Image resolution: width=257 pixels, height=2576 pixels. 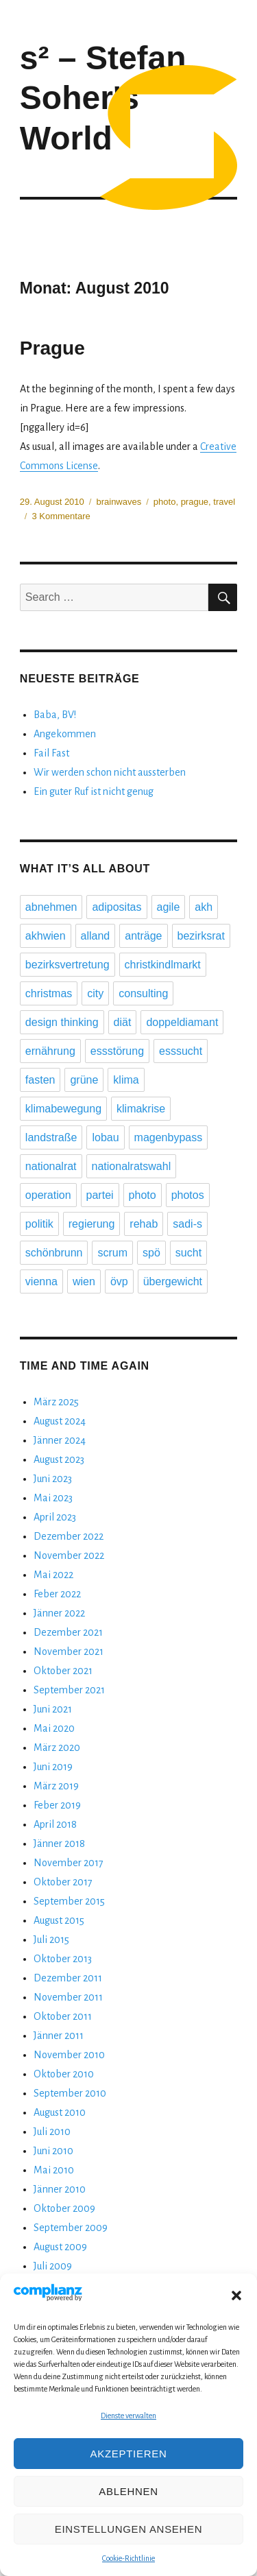 I want to click on November 2017, so click(x=68, y=1862).